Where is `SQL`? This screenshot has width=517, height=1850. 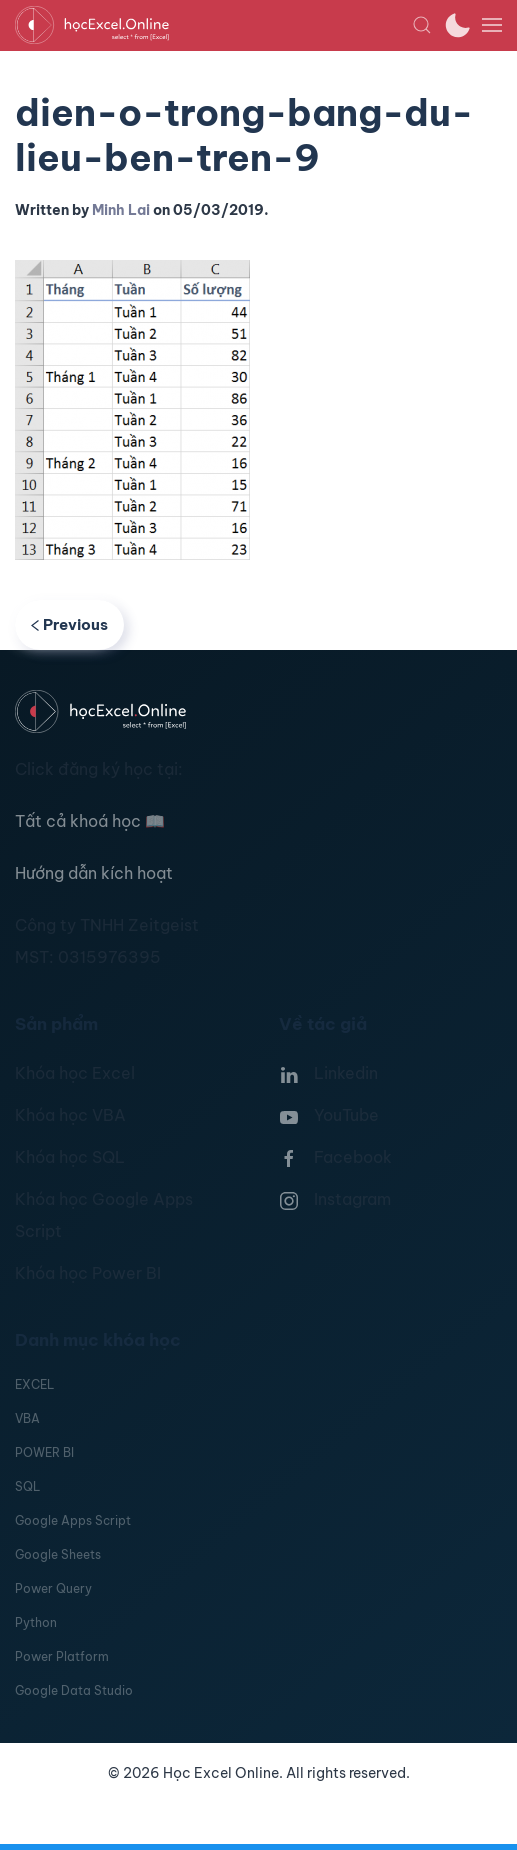
SQL is located at coordinates (27, 1486).